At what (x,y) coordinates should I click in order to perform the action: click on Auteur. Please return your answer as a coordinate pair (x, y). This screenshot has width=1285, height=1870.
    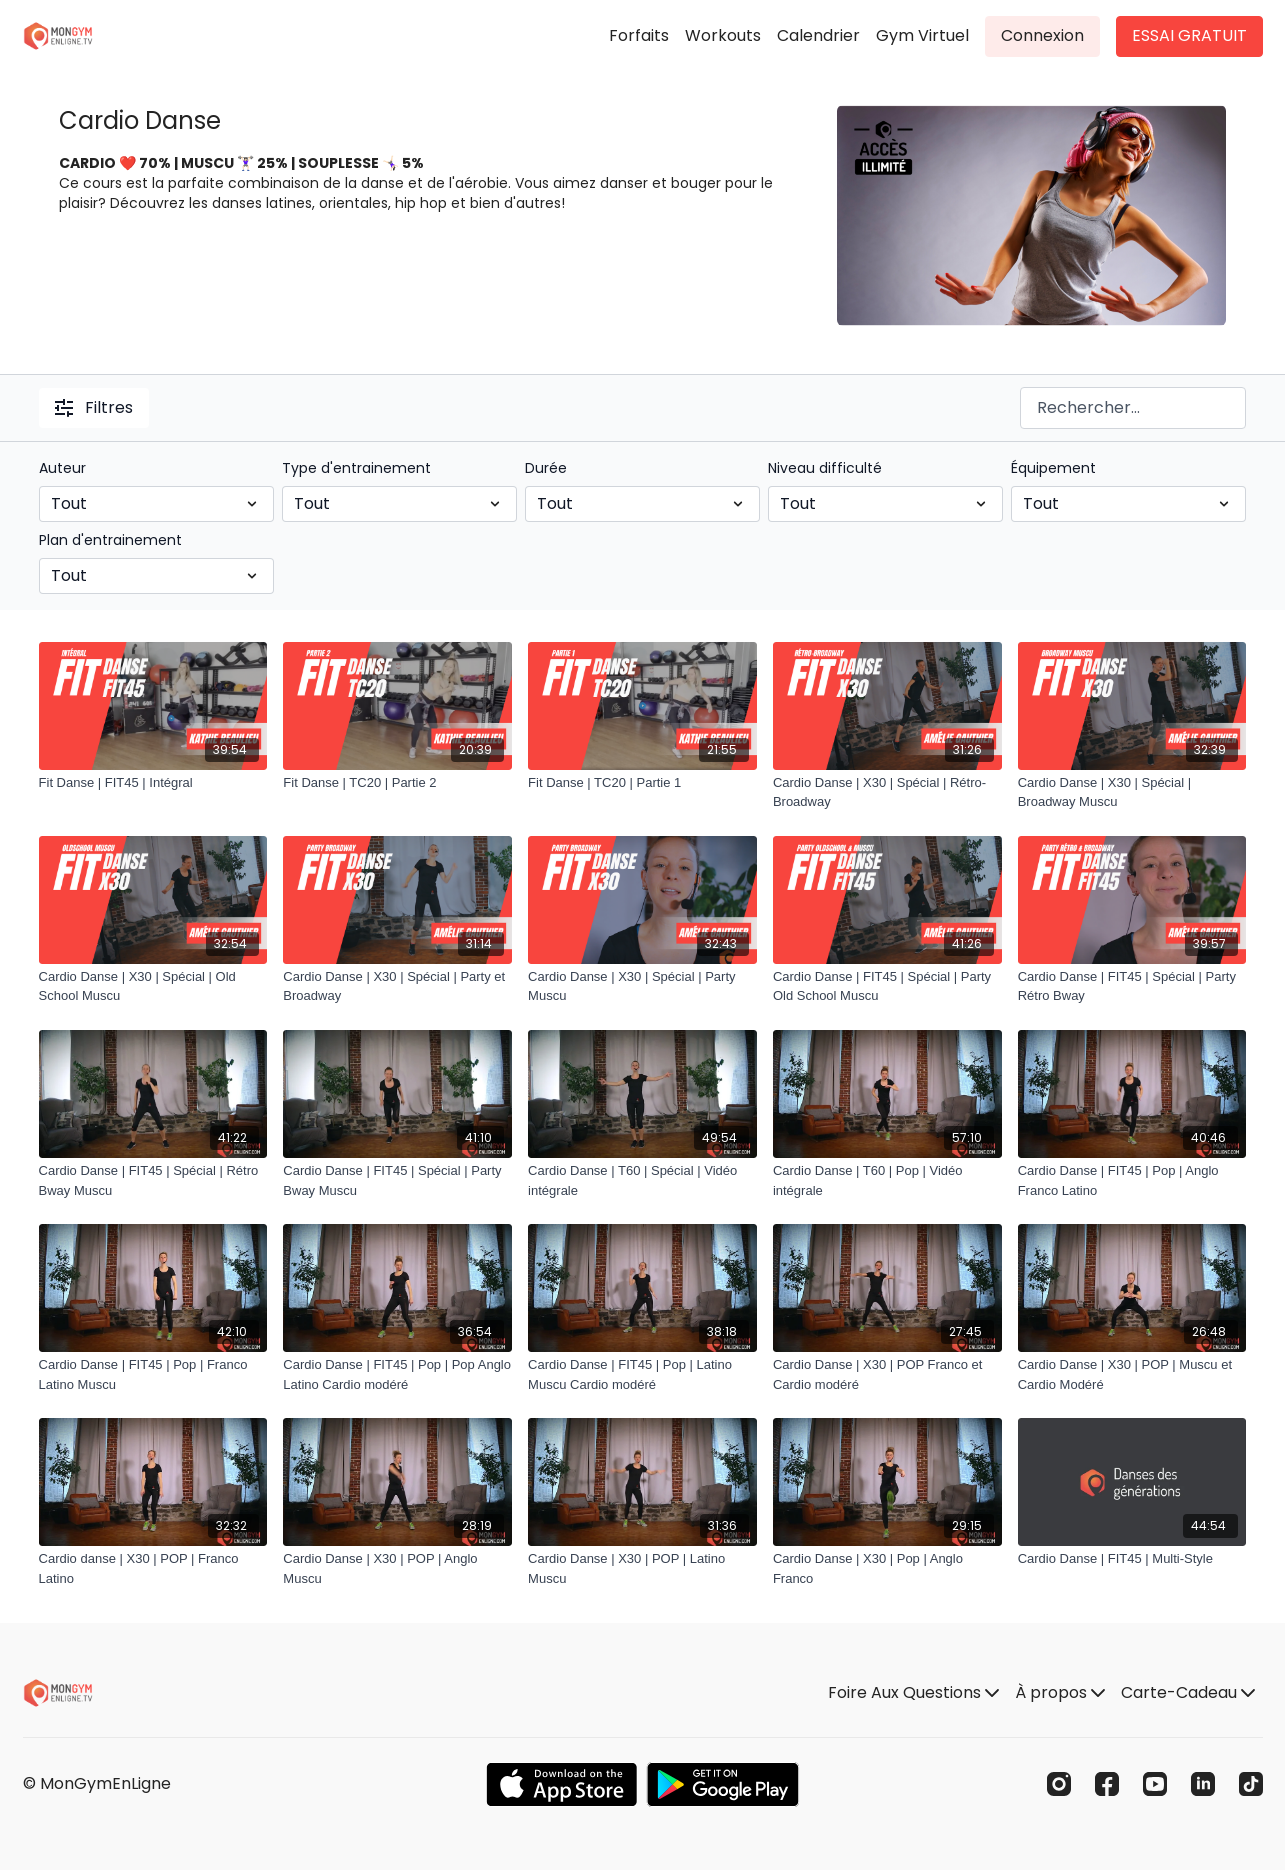
    Looking at the image, I should click on (62, 468).